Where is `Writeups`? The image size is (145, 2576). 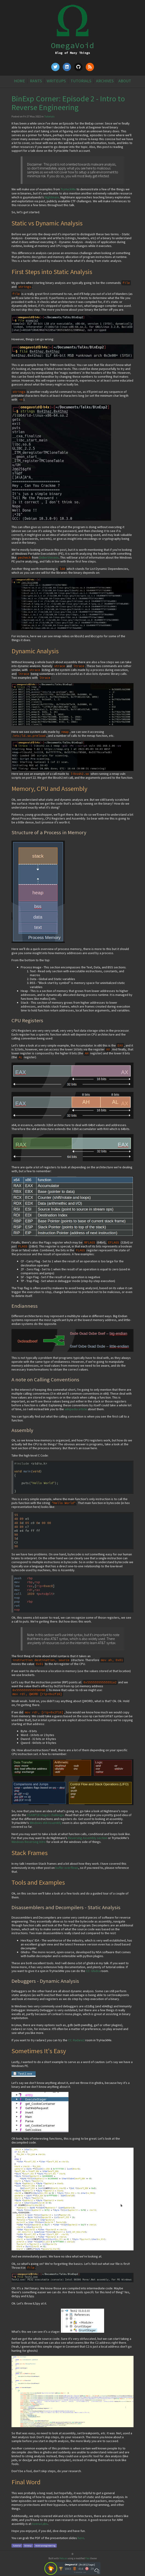 Writeups is located at coordinates (56, 80).